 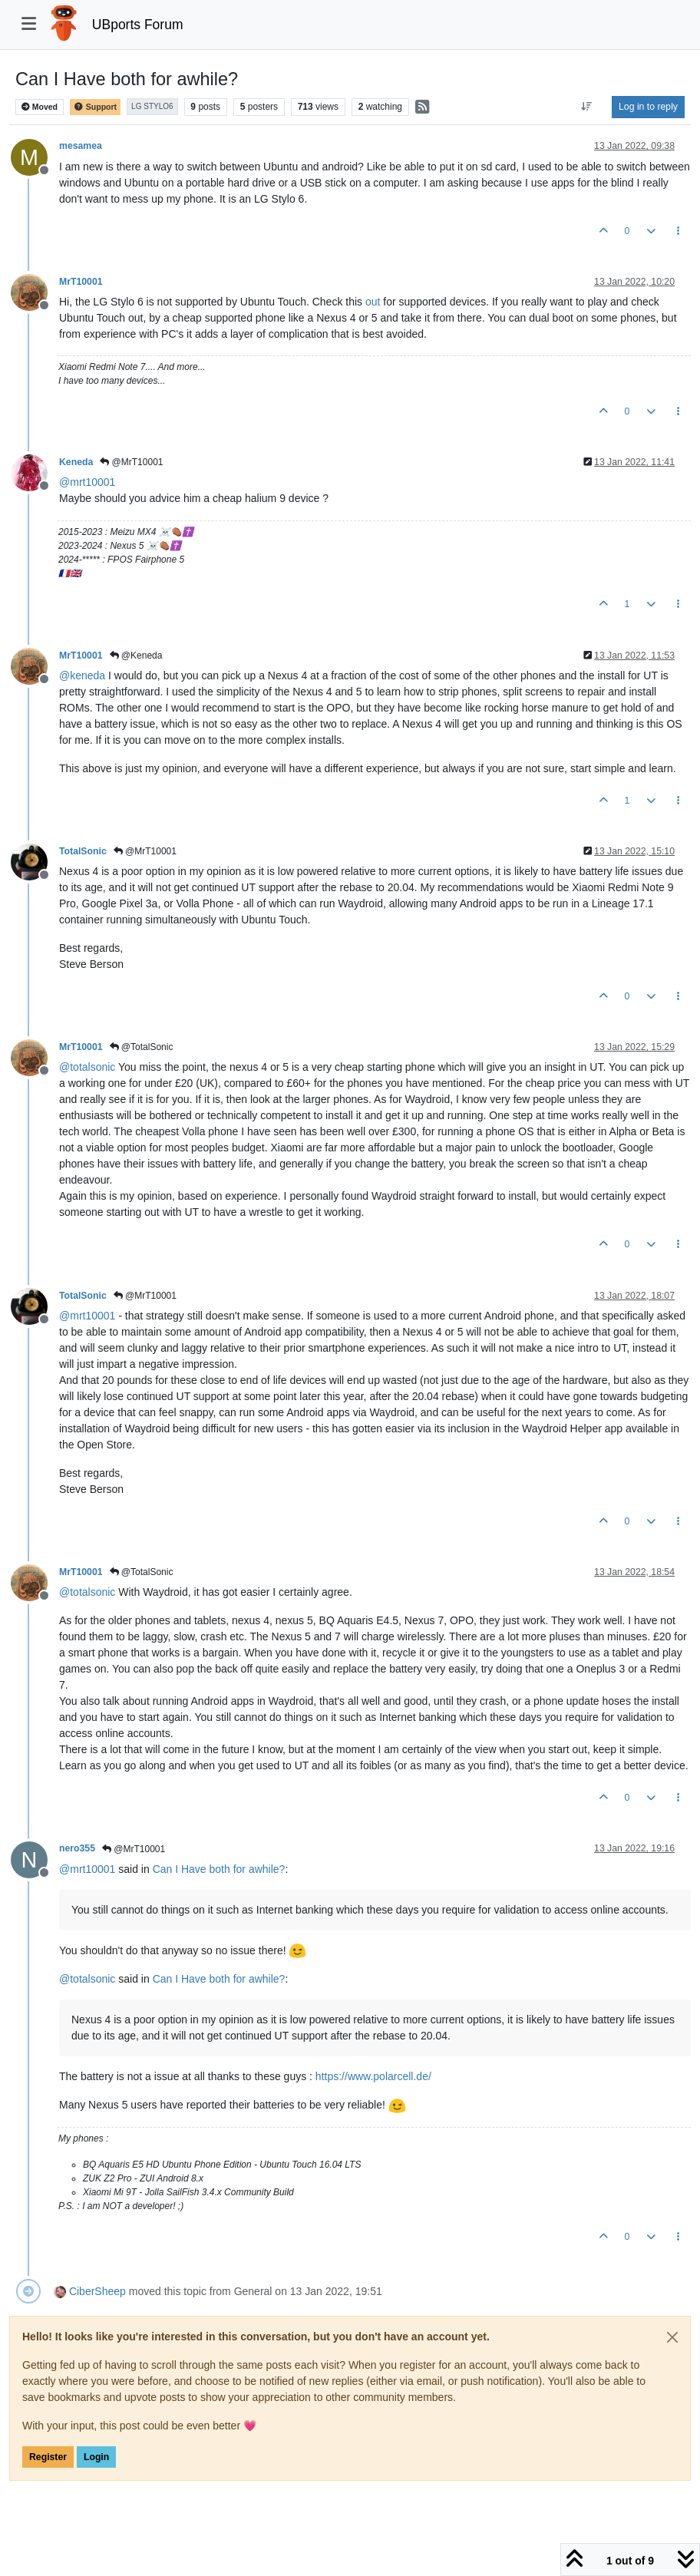 I want to click on Moved, so click(x=39, y=107).